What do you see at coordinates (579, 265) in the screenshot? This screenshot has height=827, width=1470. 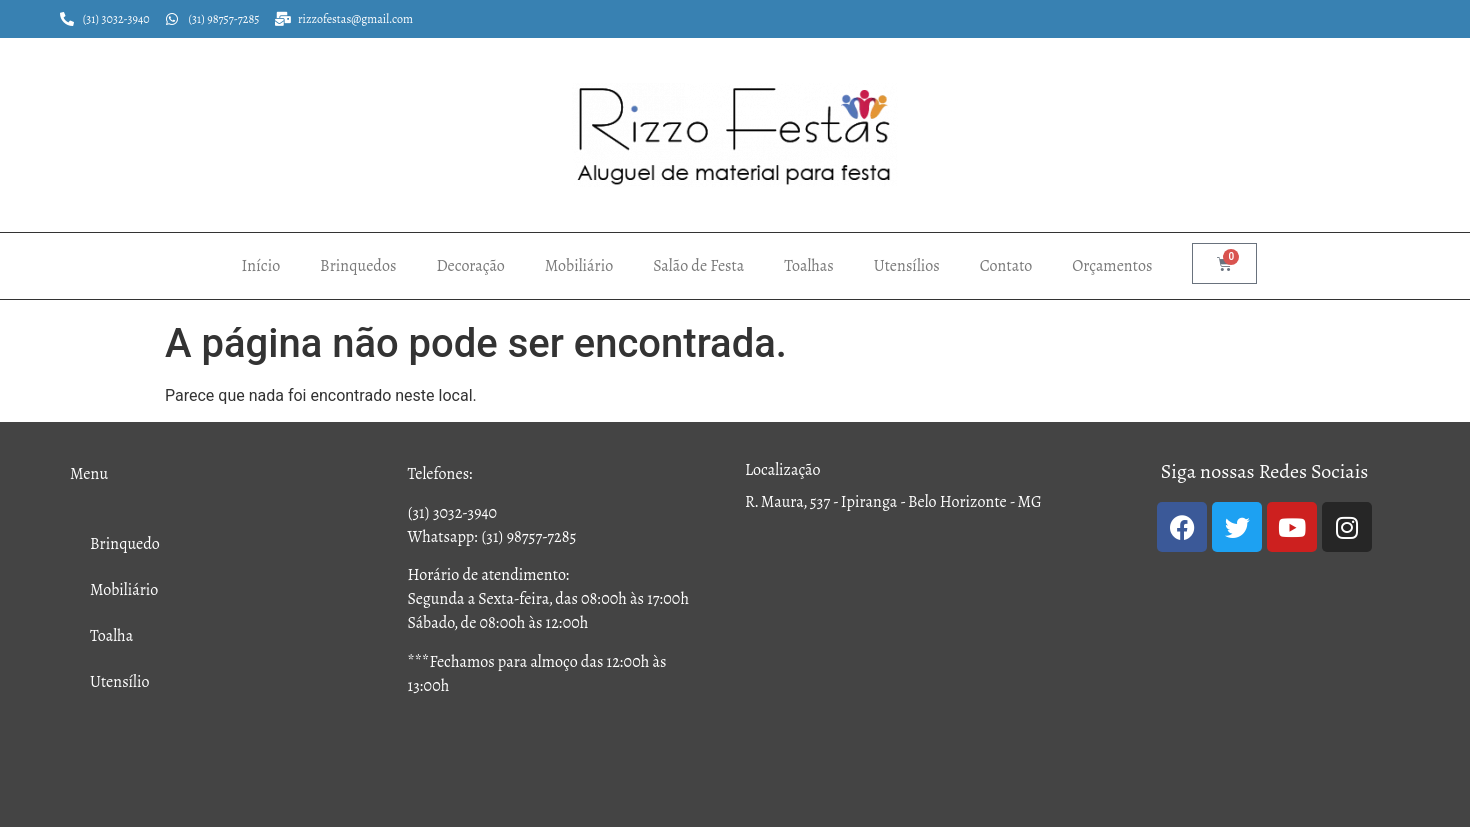 I see `Mobiliário` at bounding box center [579, 265].